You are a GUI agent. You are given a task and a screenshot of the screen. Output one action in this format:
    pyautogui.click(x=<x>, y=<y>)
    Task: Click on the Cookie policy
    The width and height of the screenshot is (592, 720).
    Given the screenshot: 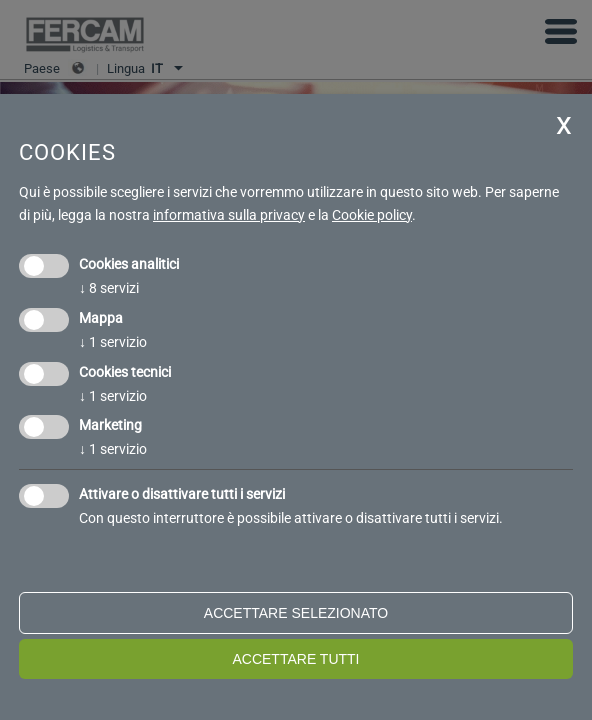 What is the action you would take?
    pyautogui.click(x=372, y=215)
    